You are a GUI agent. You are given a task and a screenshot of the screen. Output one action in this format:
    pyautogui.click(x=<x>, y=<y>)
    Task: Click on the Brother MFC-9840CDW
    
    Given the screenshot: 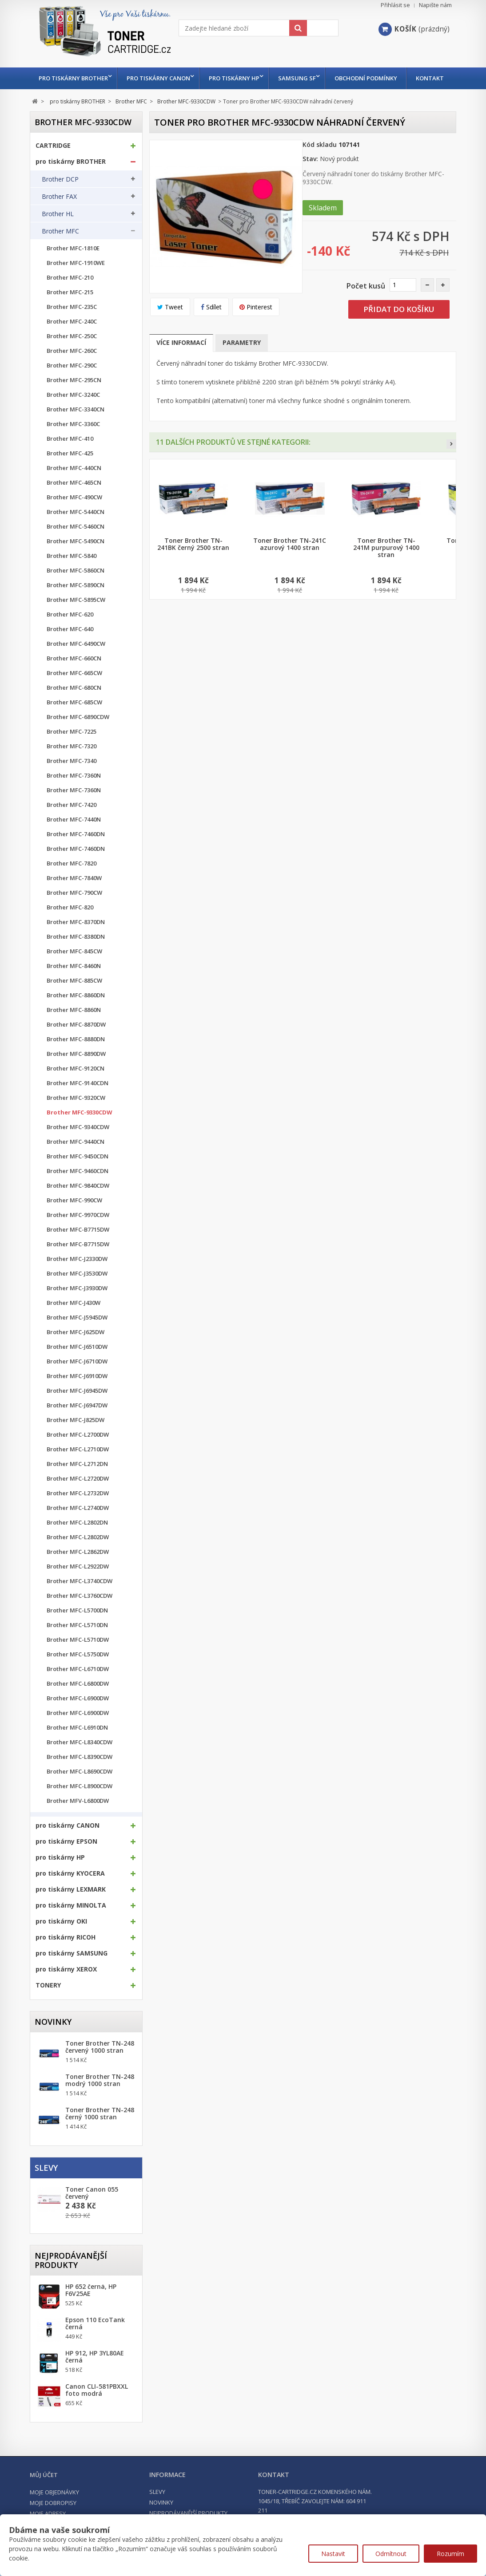 What is the action you would take?
    pyautogui.click(x=78, y=1207)
    